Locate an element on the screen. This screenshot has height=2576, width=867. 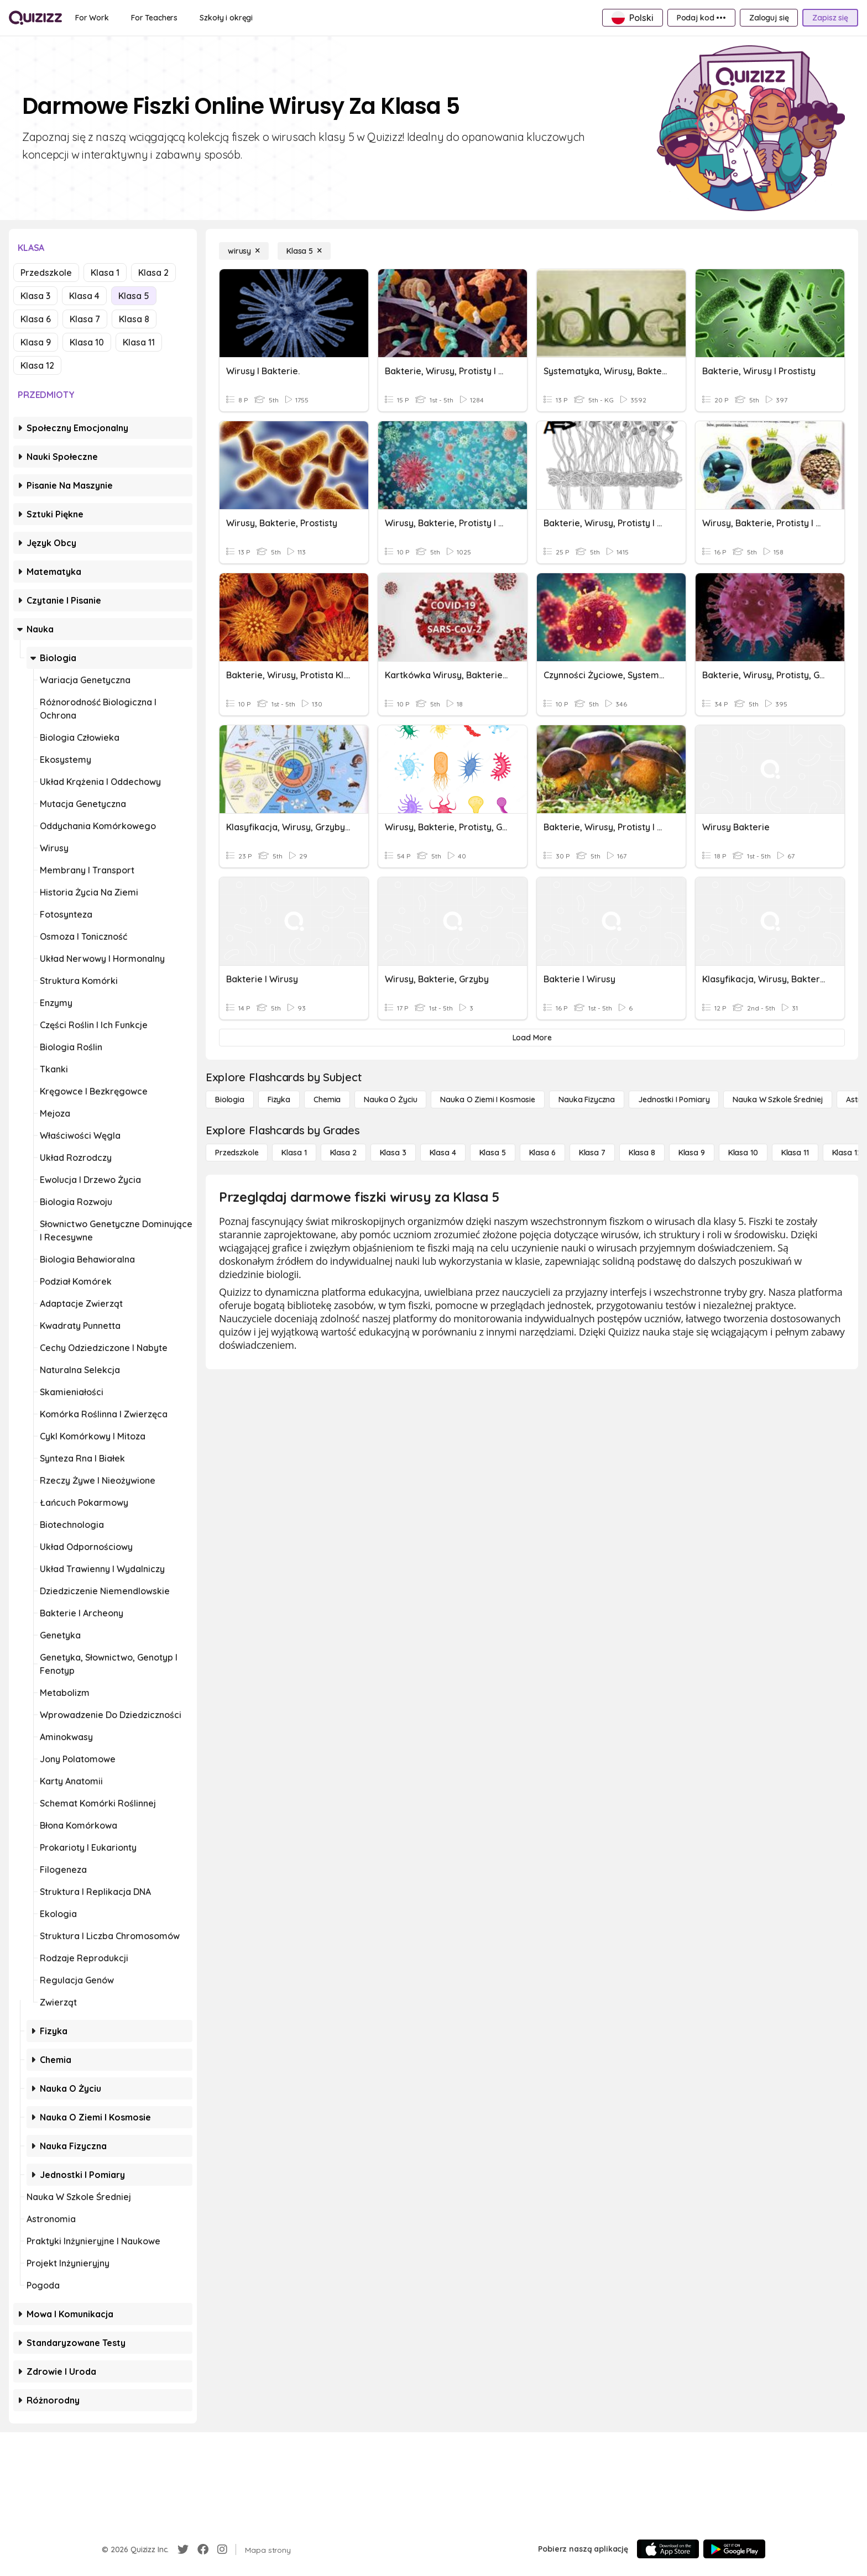
Klasa 10 is located at coordinates (87, 342).